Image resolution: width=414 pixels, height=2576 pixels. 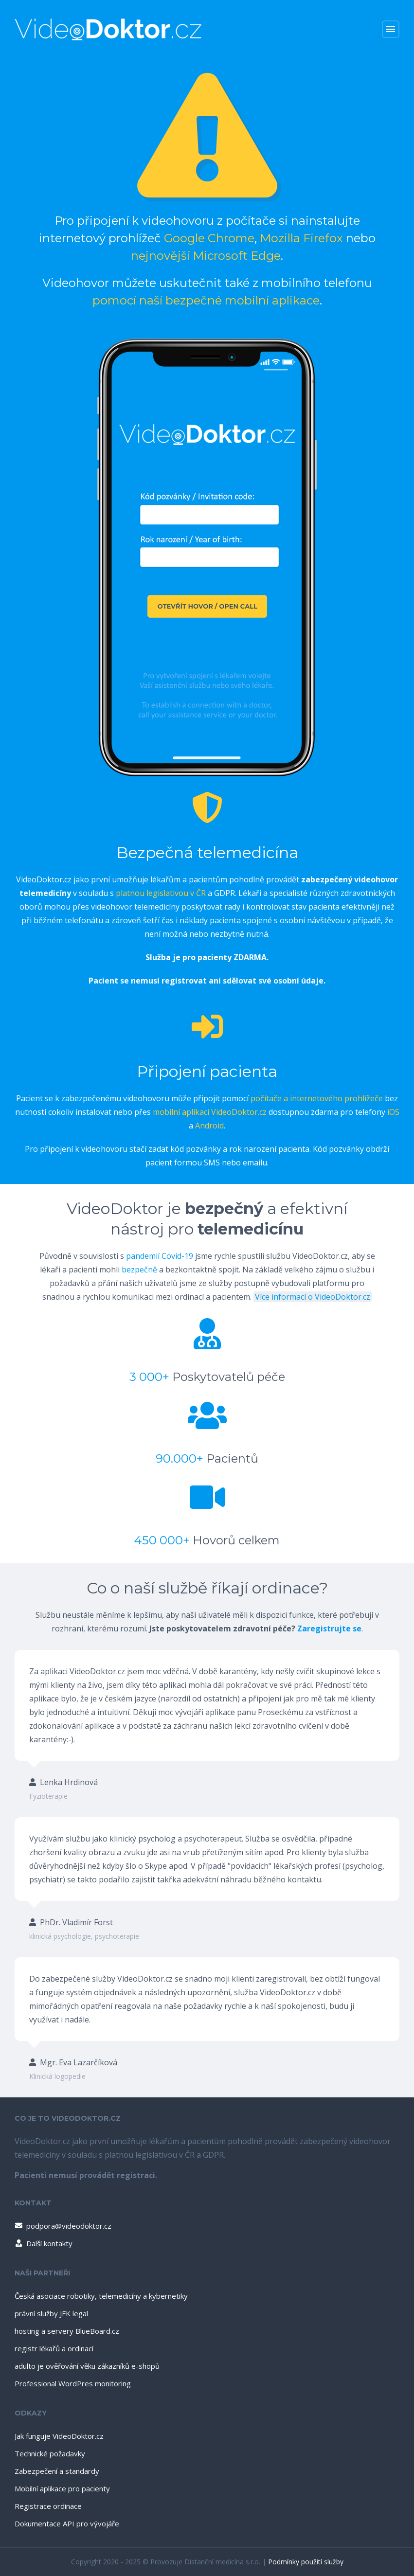 I want to click on počítače a internetového prohlížeče, so click(x=317, y=1098).